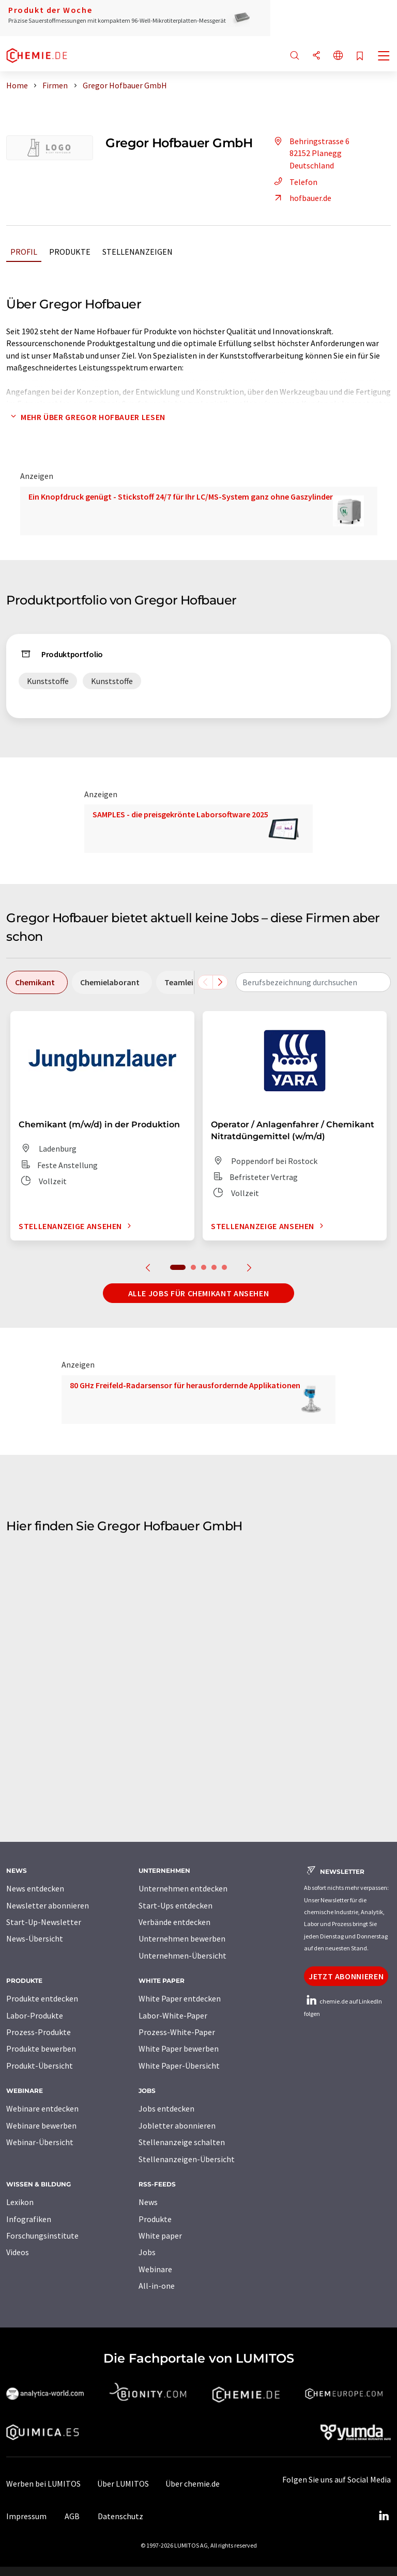 The height and width of the screenshot is (2576, 397). I want to click on Verbände entdecken, so click(174, 1922).